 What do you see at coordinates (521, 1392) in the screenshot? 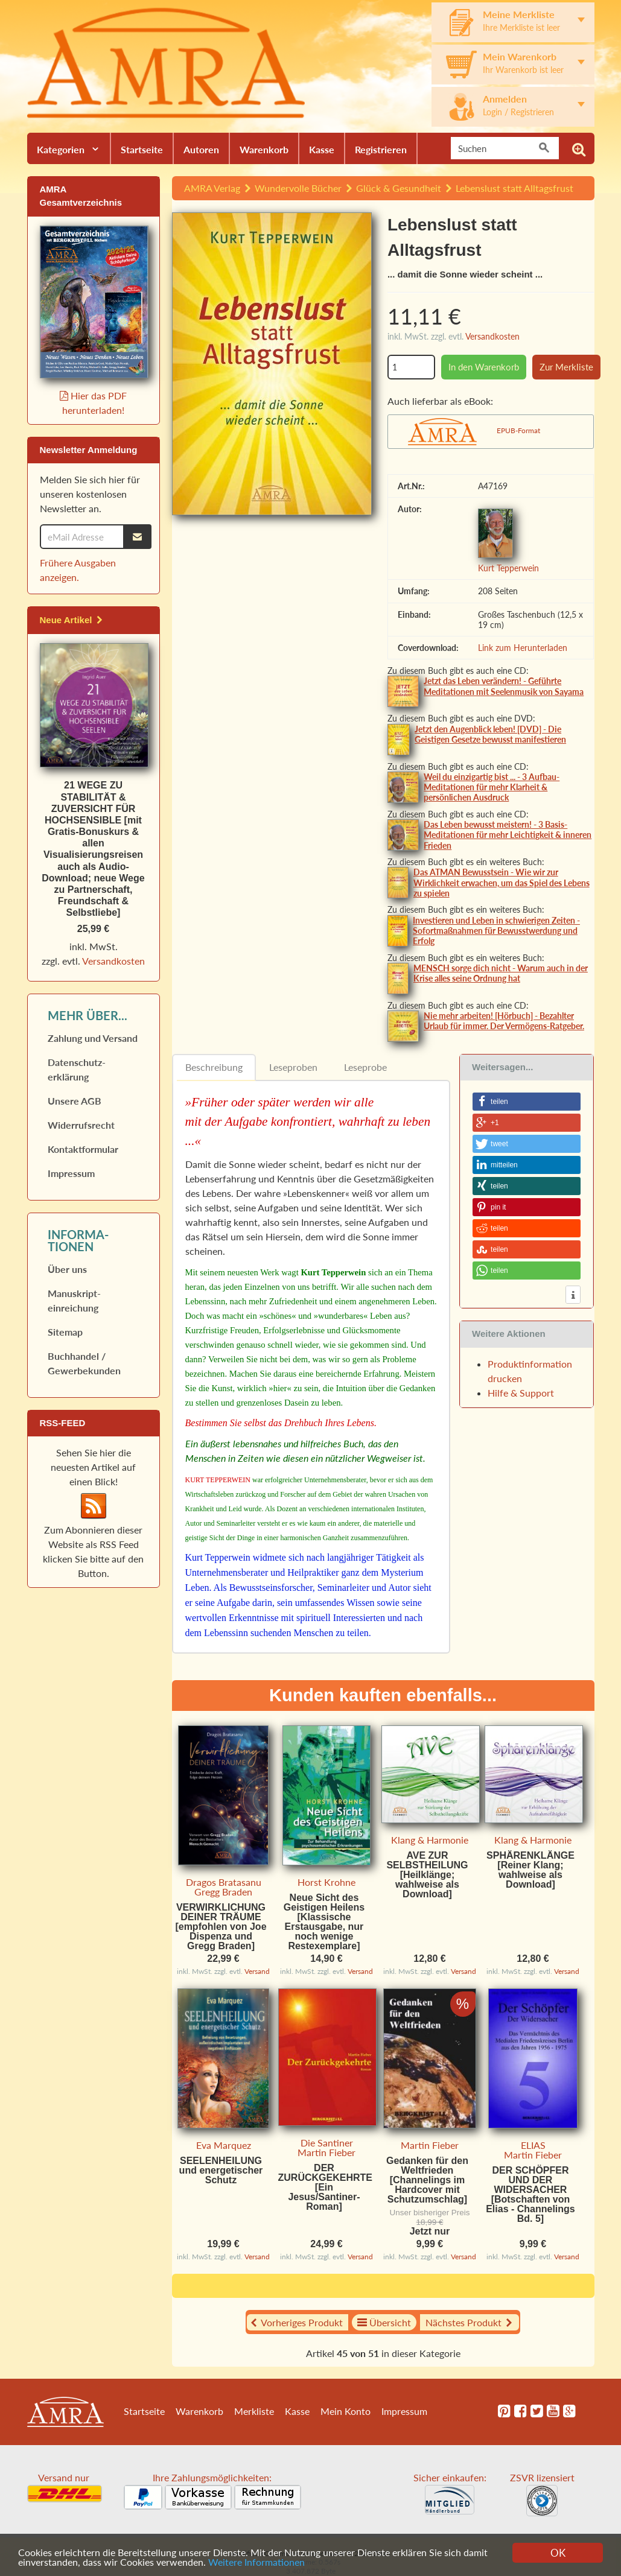
I see `Hilfe & Support` at bounding box center [521, 1392].